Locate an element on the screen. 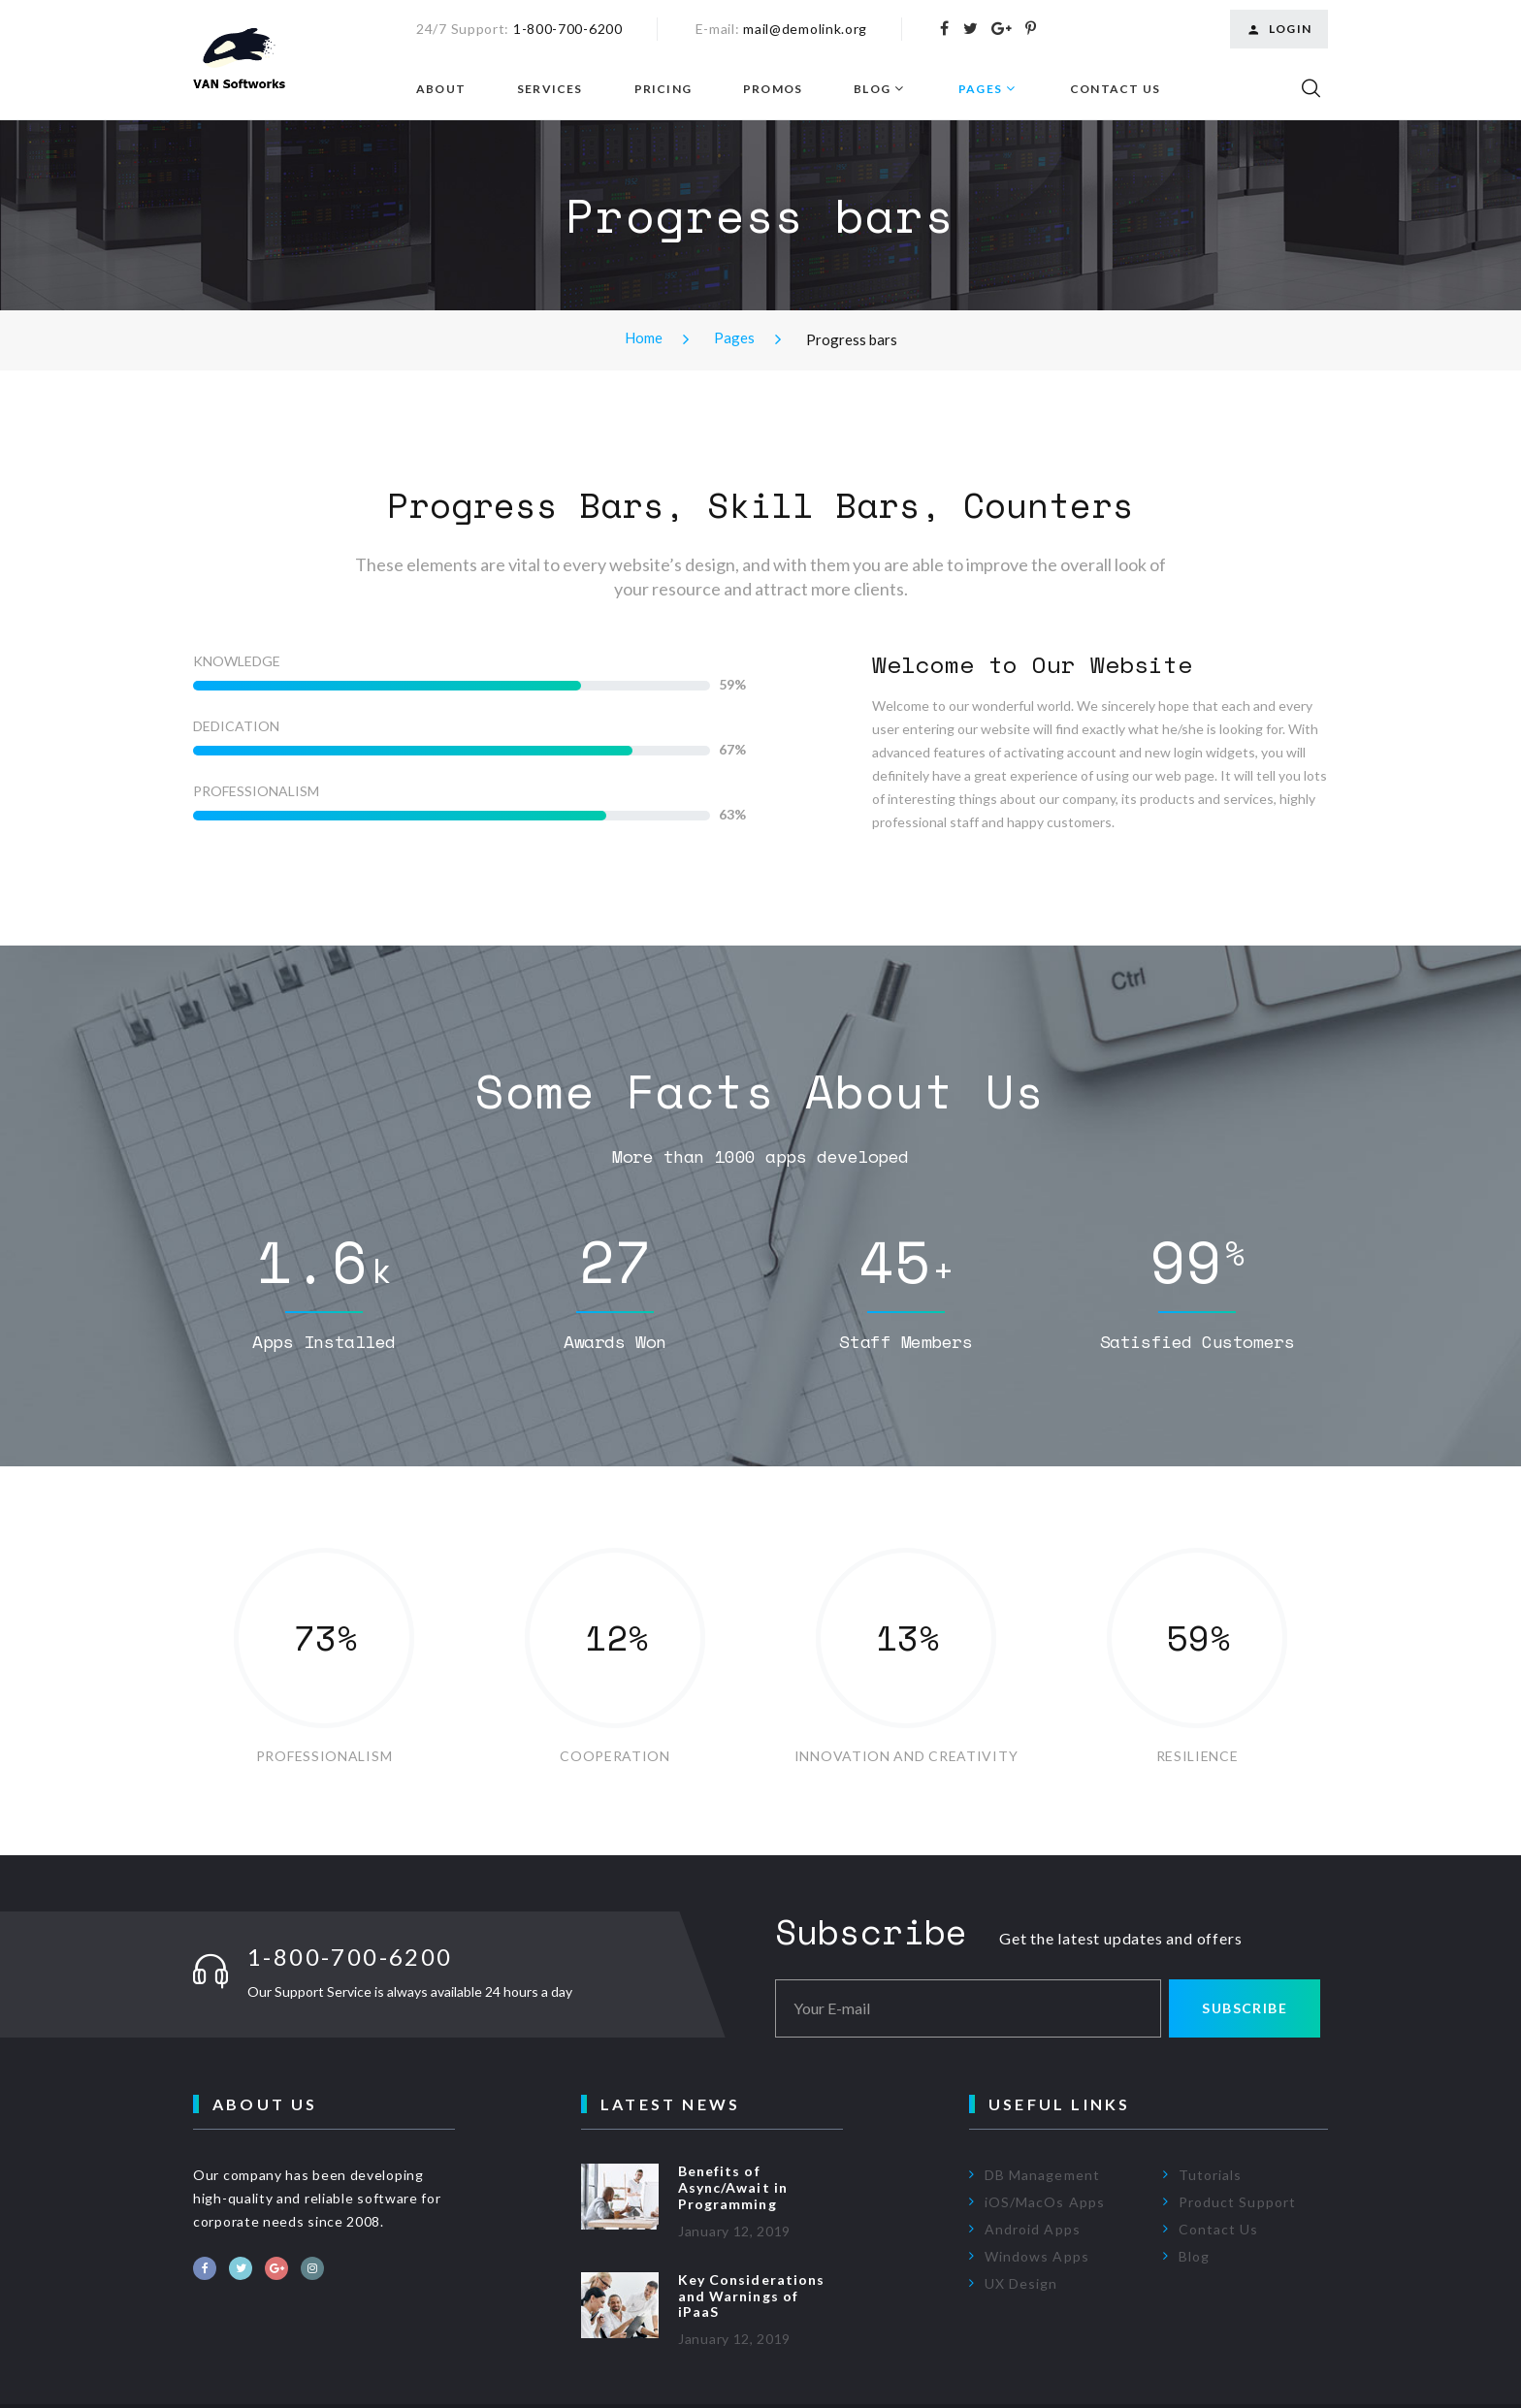 Image resolution: width=1521 pixels, height=2408 pixels. Services is located at coordinates (550, 89).